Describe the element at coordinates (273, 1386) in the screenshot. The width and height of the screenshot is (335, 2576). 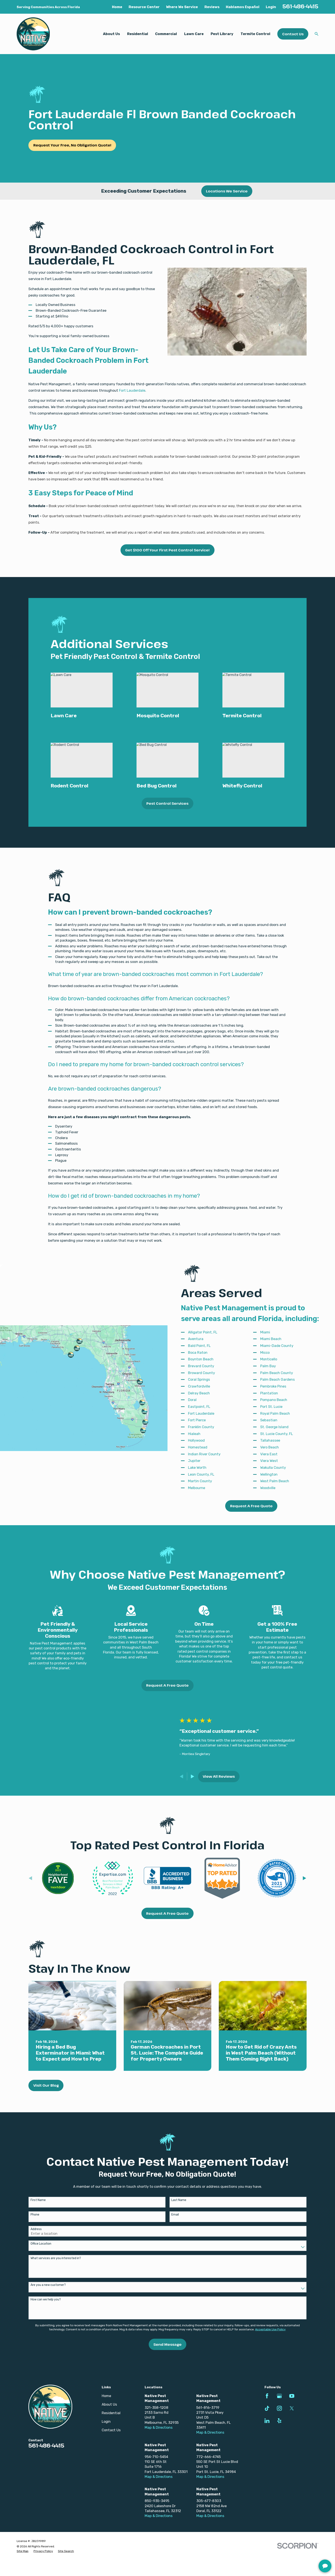
I see `Pembroke Pines` at that location.